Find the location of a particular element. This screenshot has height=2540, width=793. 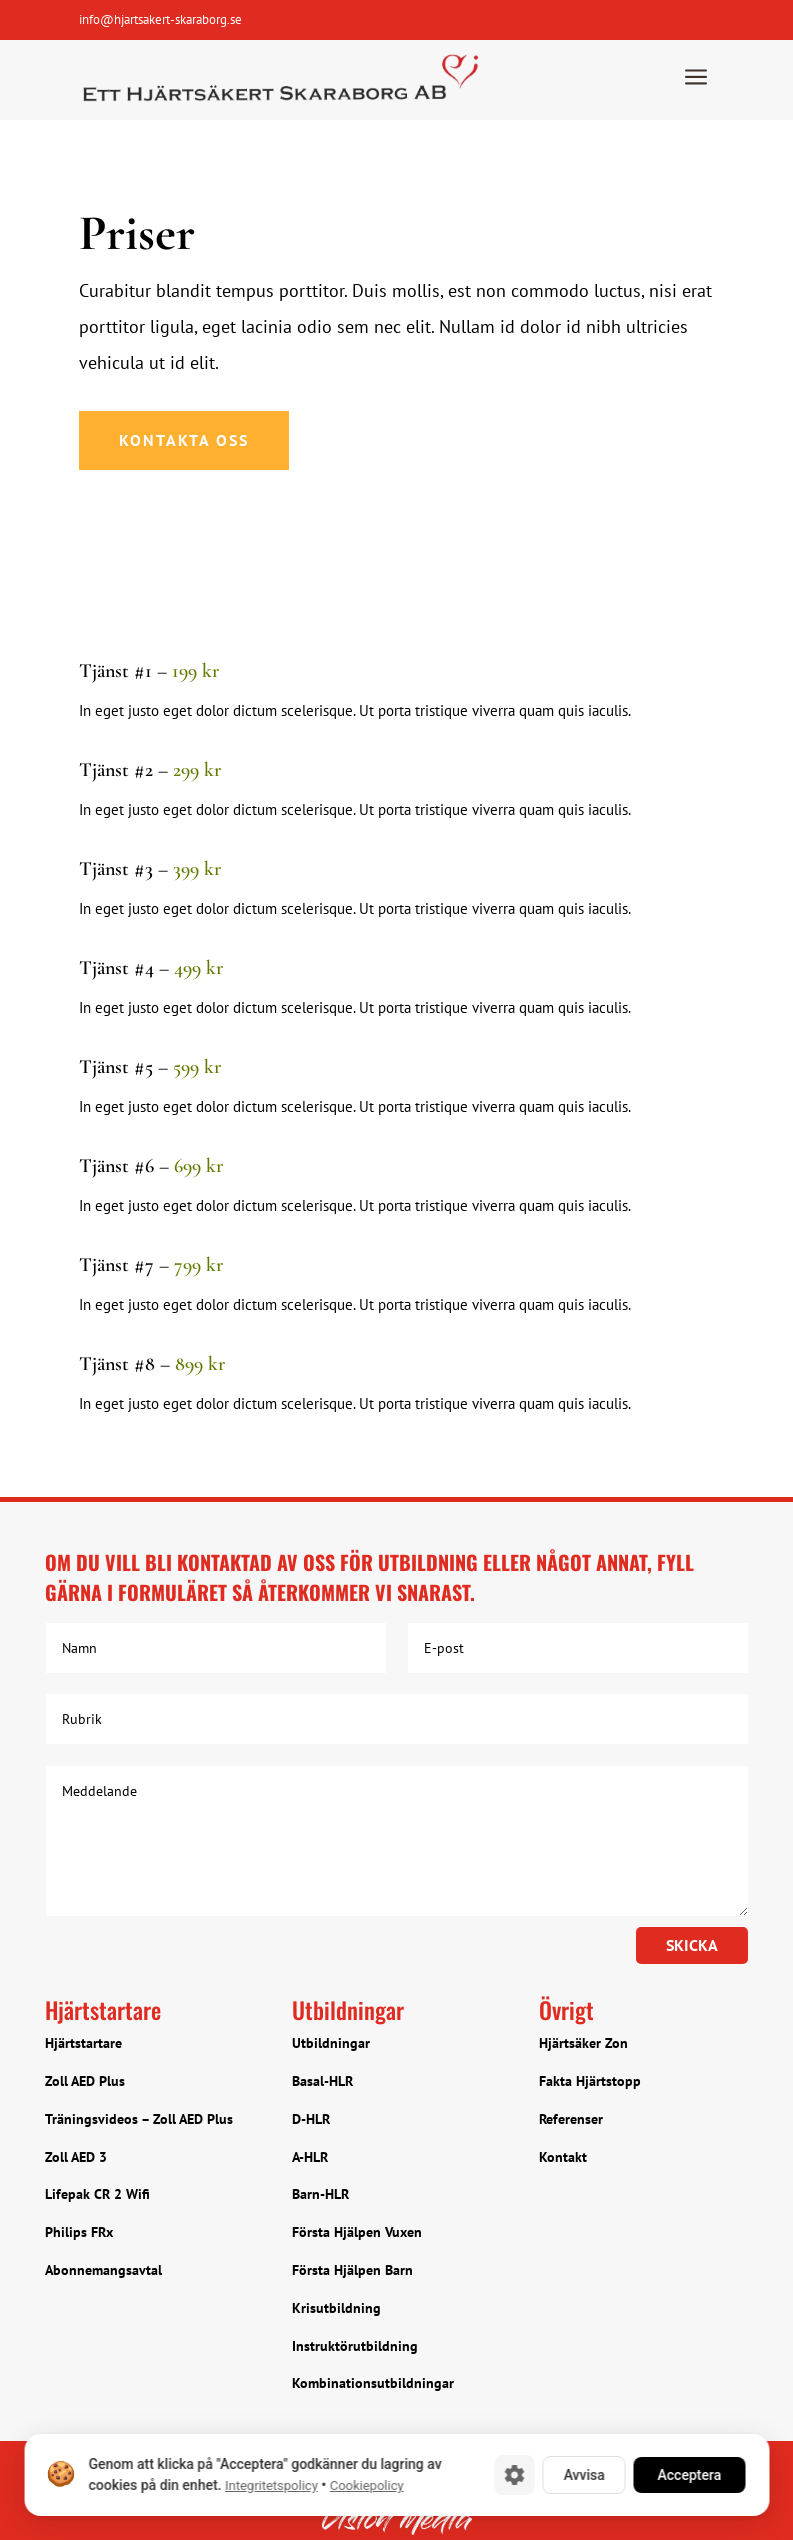

Skicka is located at coordinates (692, 1945).